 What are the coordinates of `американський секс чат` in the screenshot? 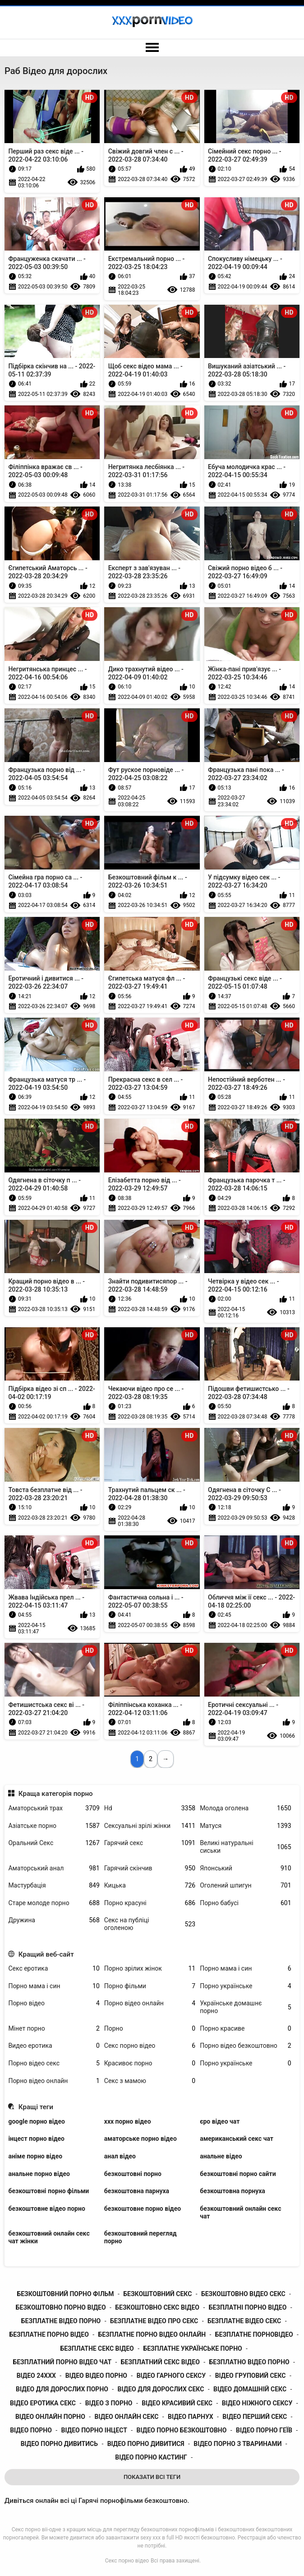 It's located at (236, 2138).